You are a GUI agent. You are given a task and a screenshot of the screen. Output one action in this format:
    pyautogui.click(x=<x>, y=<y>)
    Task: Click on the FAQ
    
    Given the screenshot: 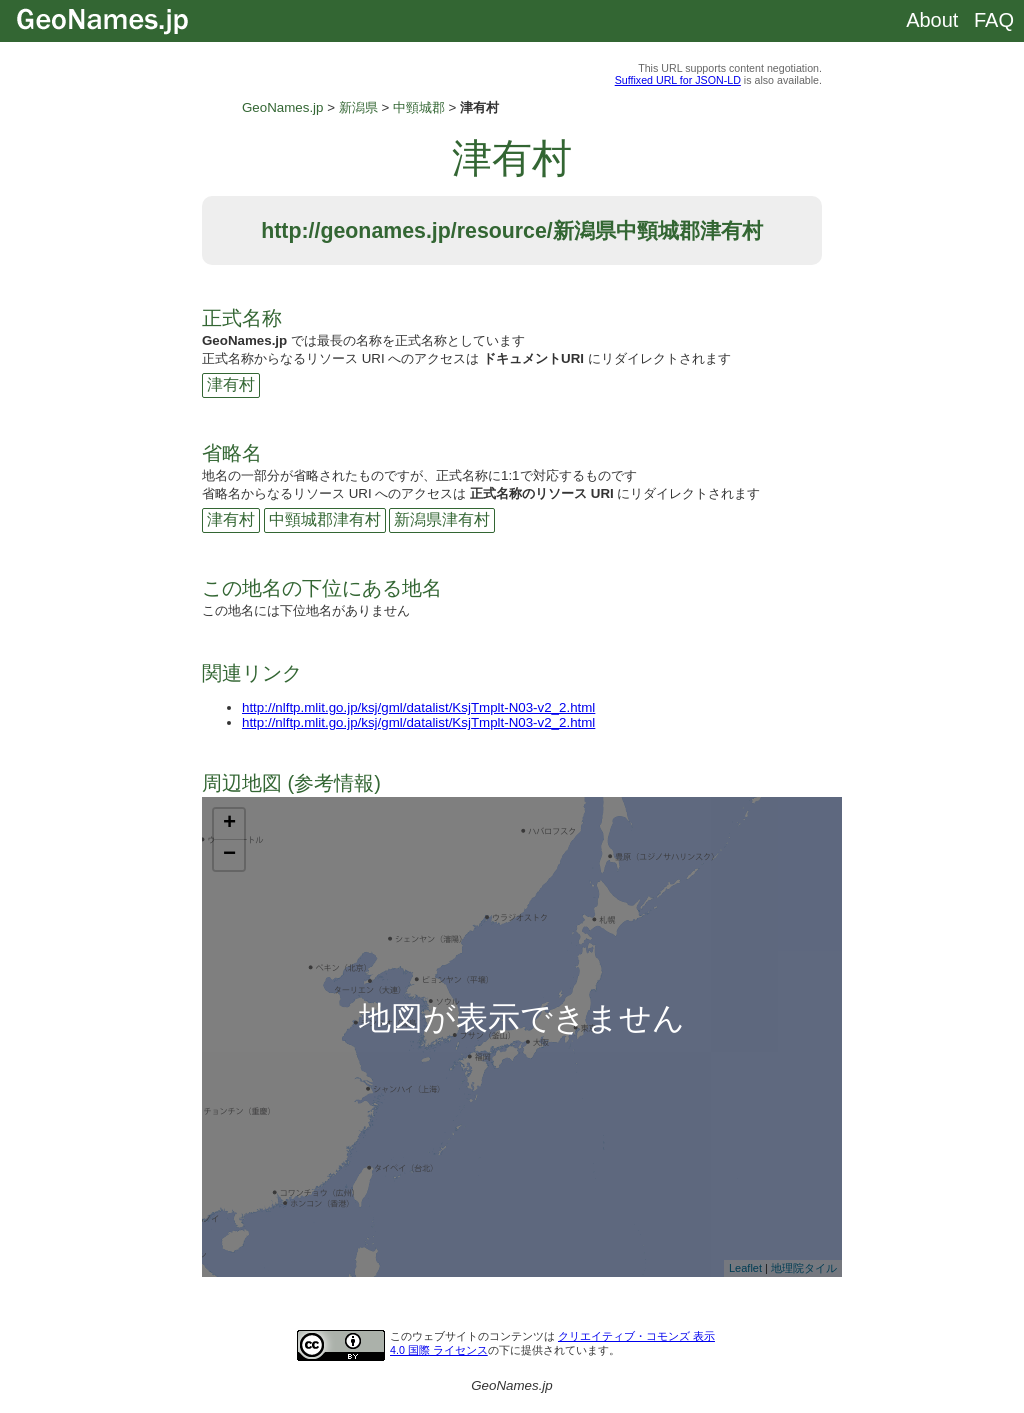 What is the action you would take?
    pyautogui.click(x=994, y=20)
    